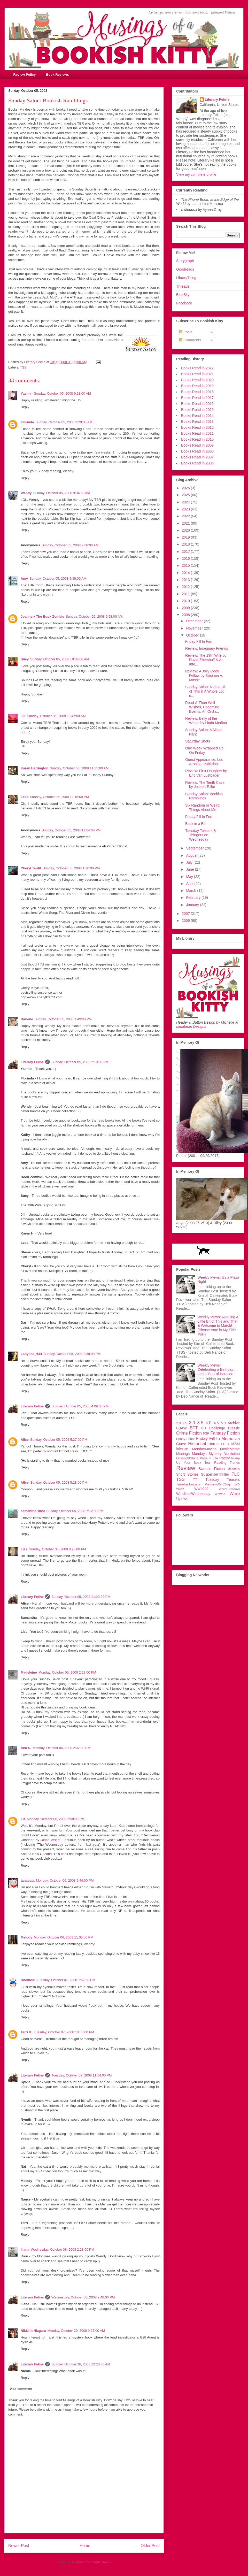 This screenshot has height=2576, width=248. What do you see at coordinates (76, 2331) in the screenshot?
I see `Monday, October 20, 2008 9:27:00 AM` at bounding box center [76, 2331].